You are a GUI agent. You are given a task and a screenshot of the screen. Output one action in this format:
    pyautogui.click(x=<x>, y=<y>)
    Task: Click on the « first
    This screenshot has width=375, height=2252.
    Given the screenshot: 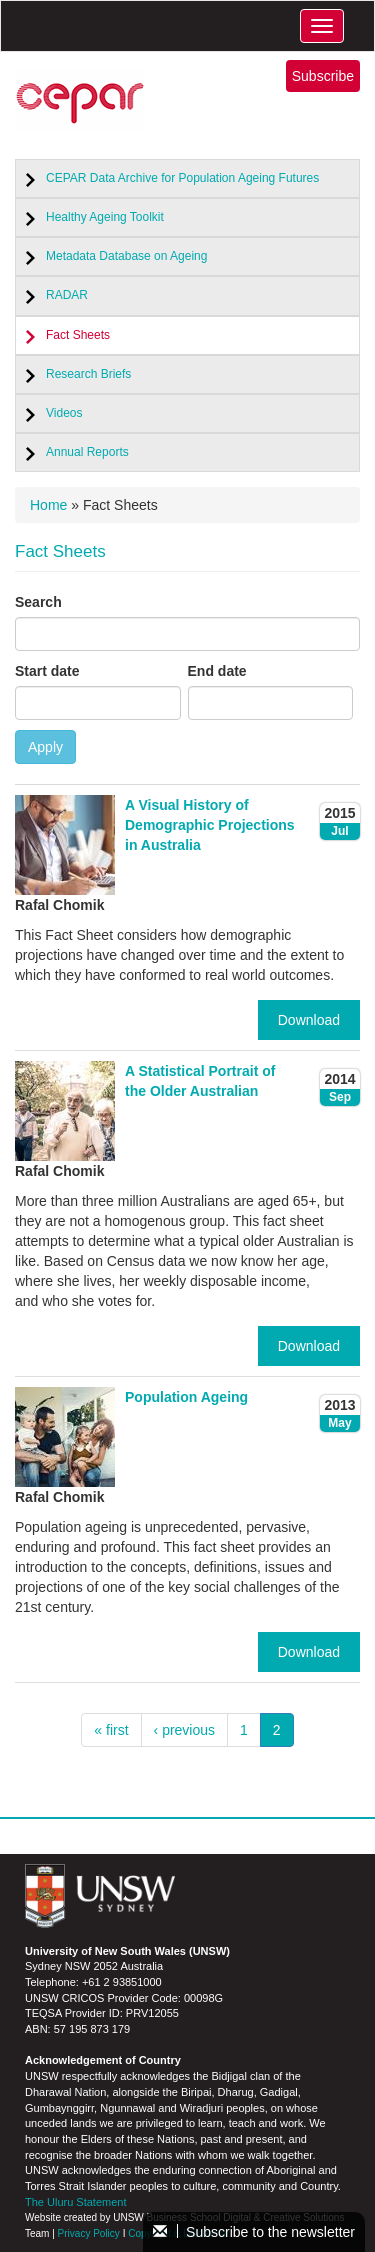 What is the action you would take?
    pyautogui.click(x=111, y=1730)
    